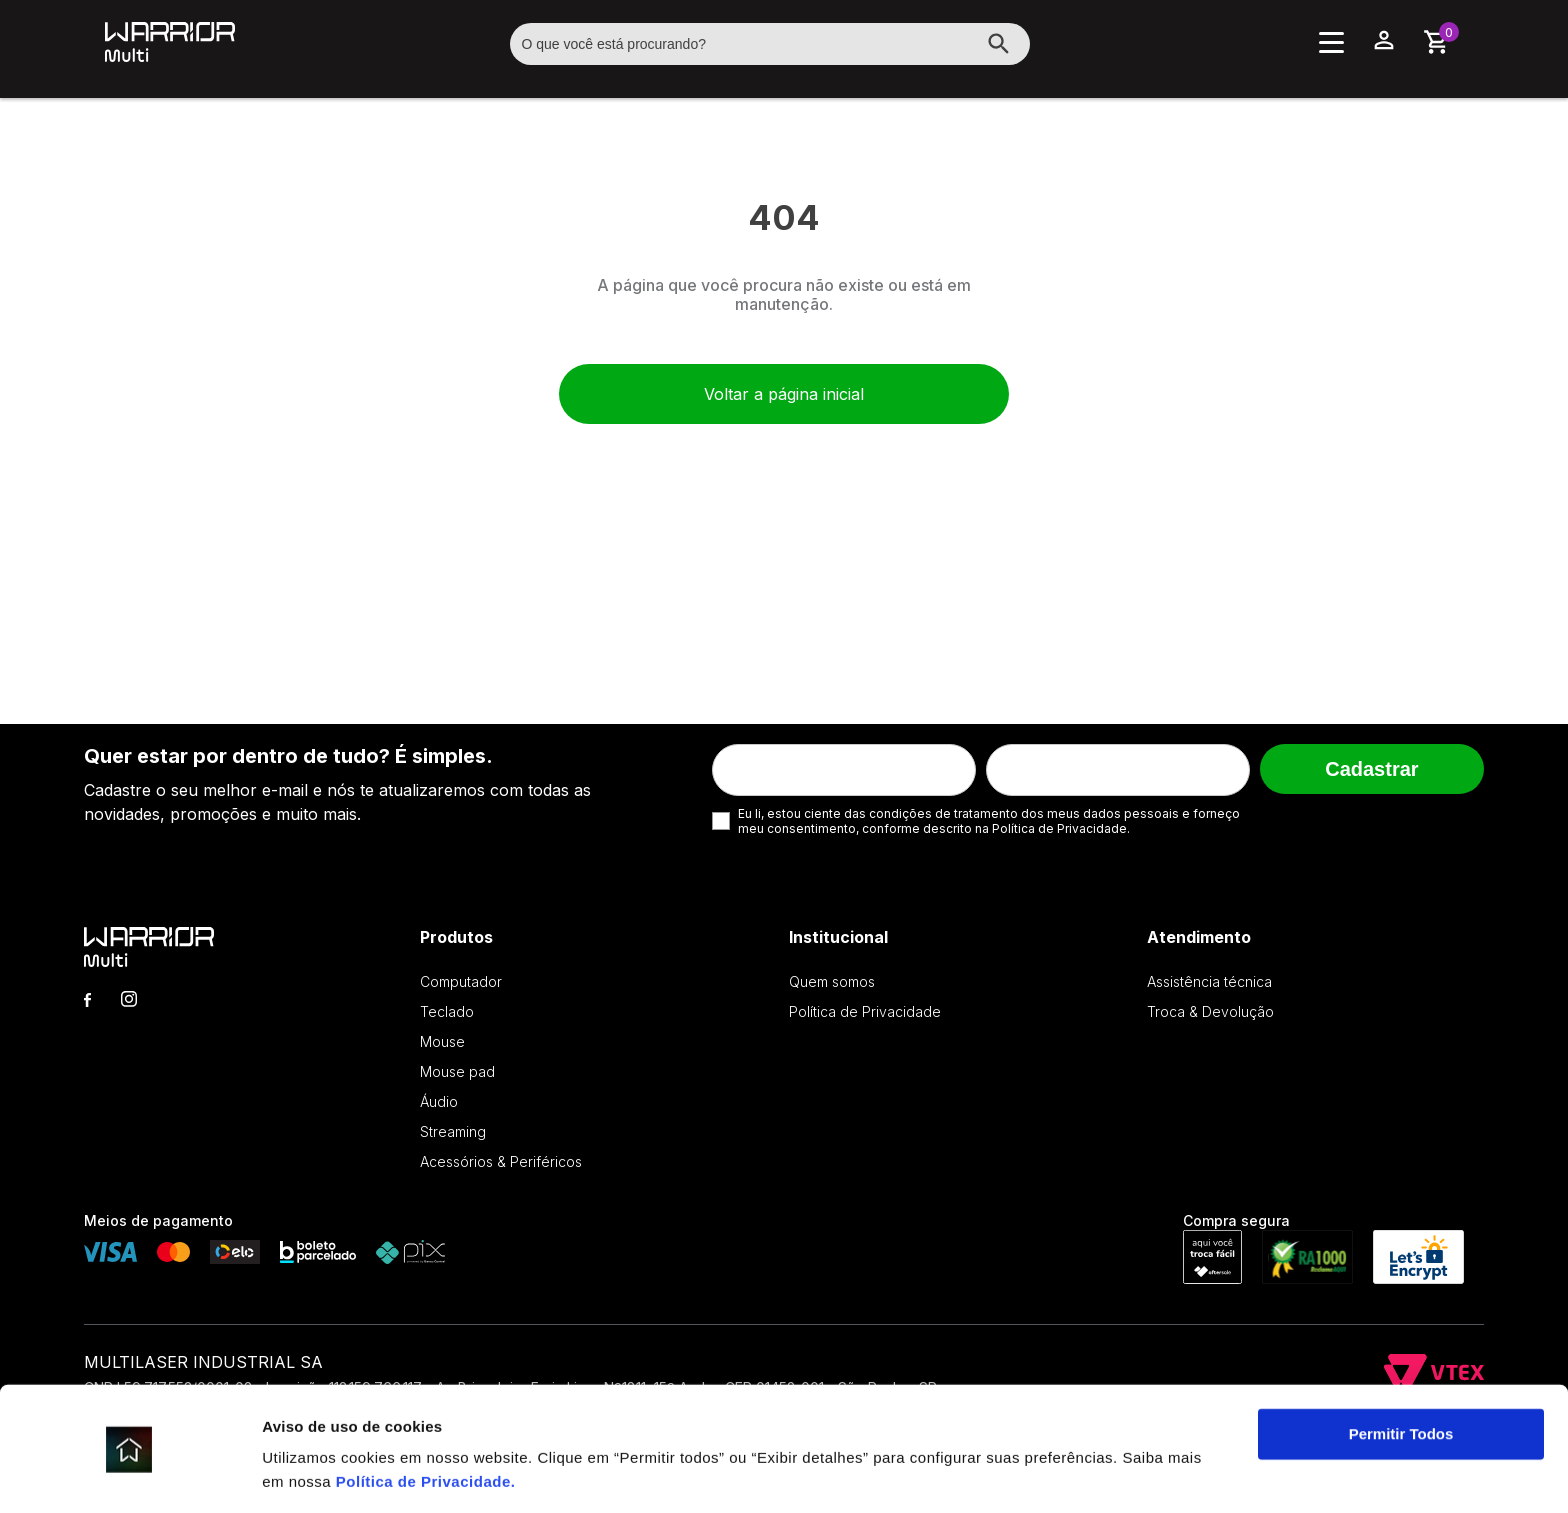 This screenshot has width=1568, height=1513. I want to click on Computador, so click(461, 981).